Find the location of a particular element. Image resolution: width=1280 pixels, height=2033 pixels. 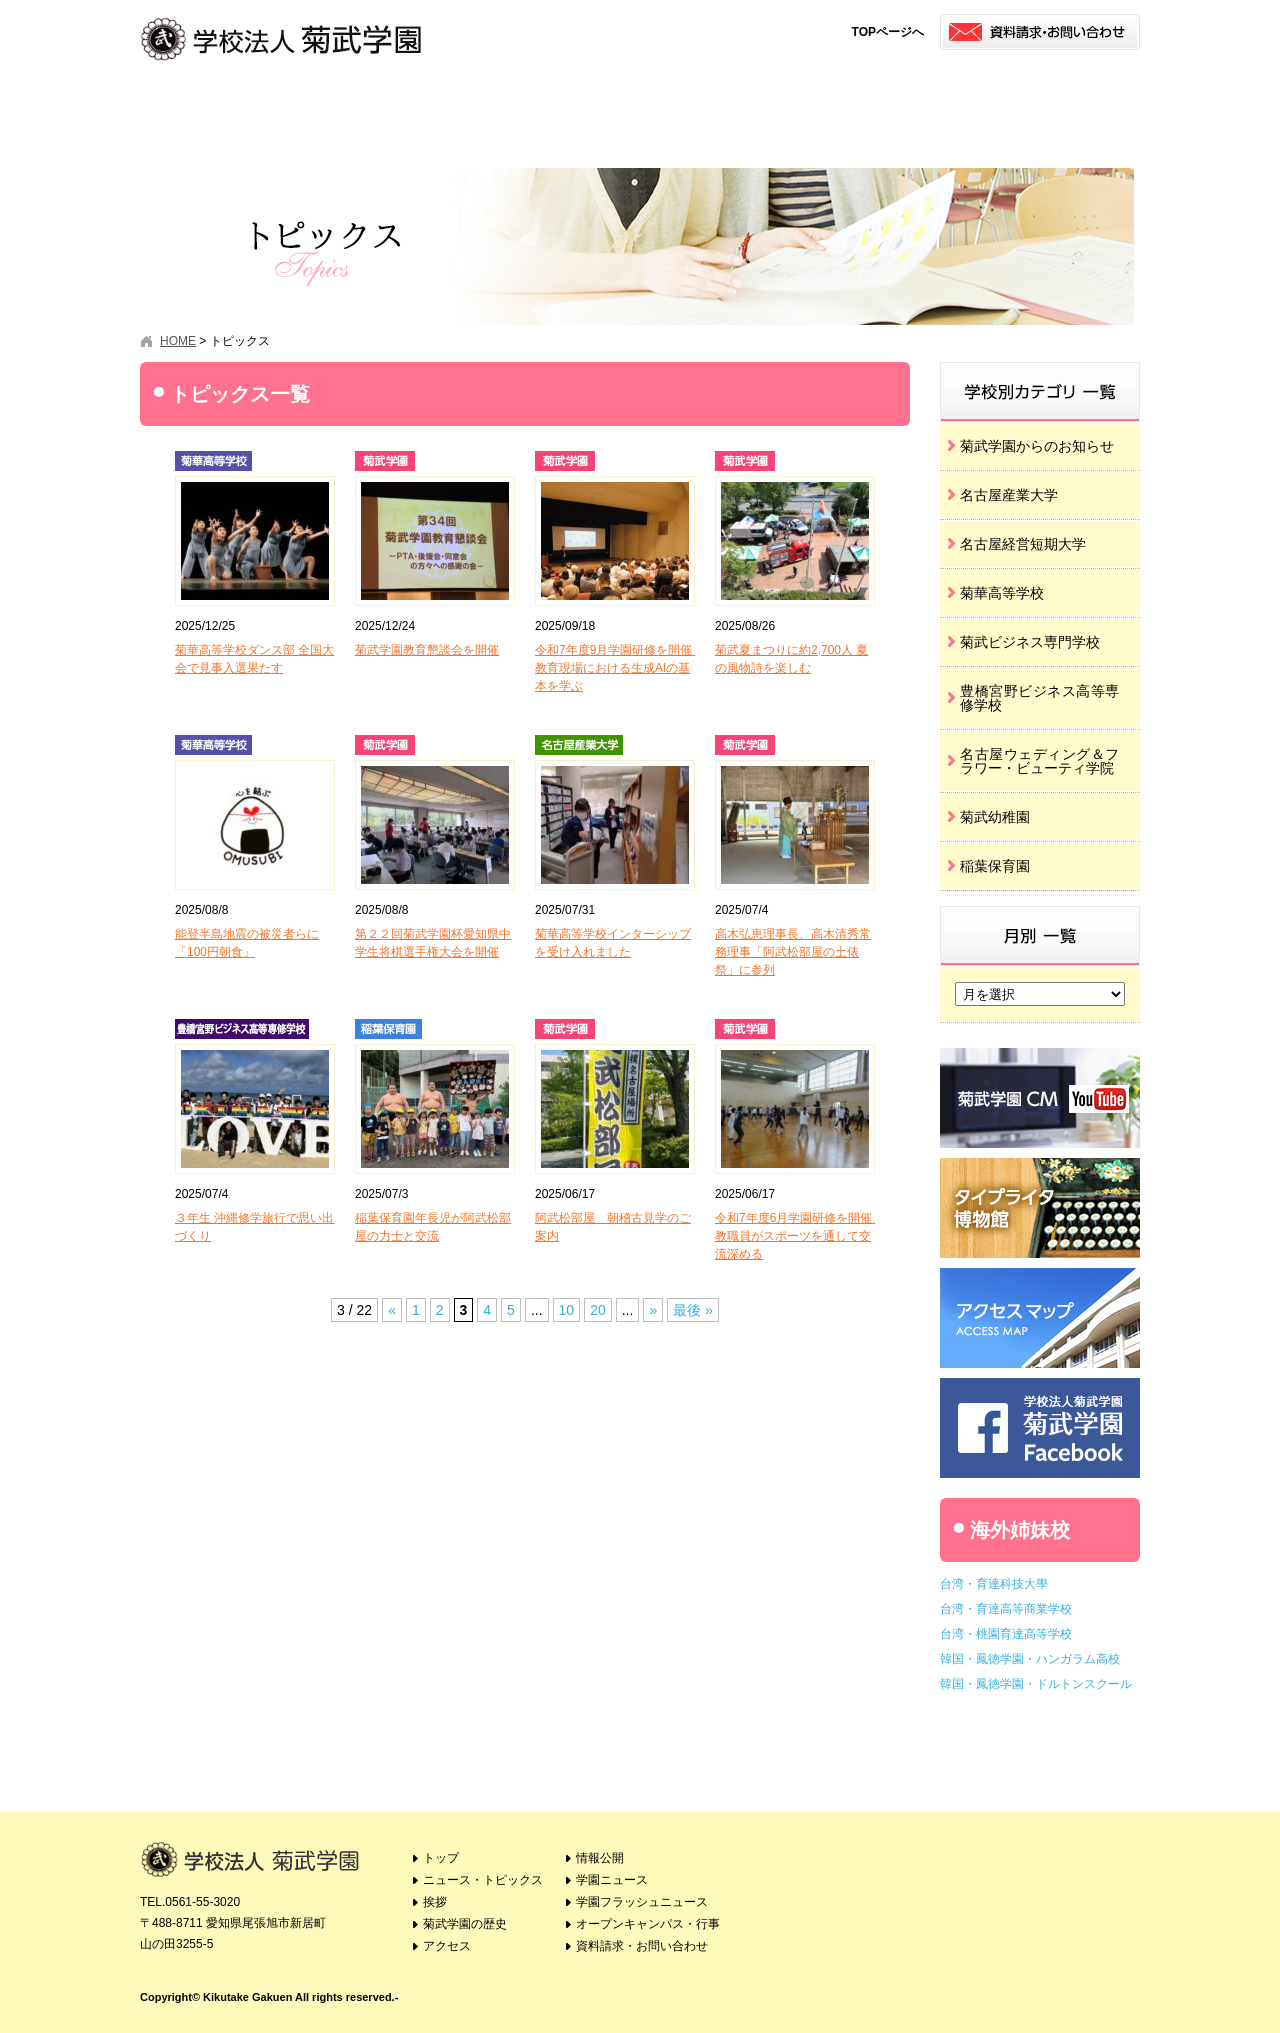

オープンキャンパス・行事 is located at coordinates (1077, 106).